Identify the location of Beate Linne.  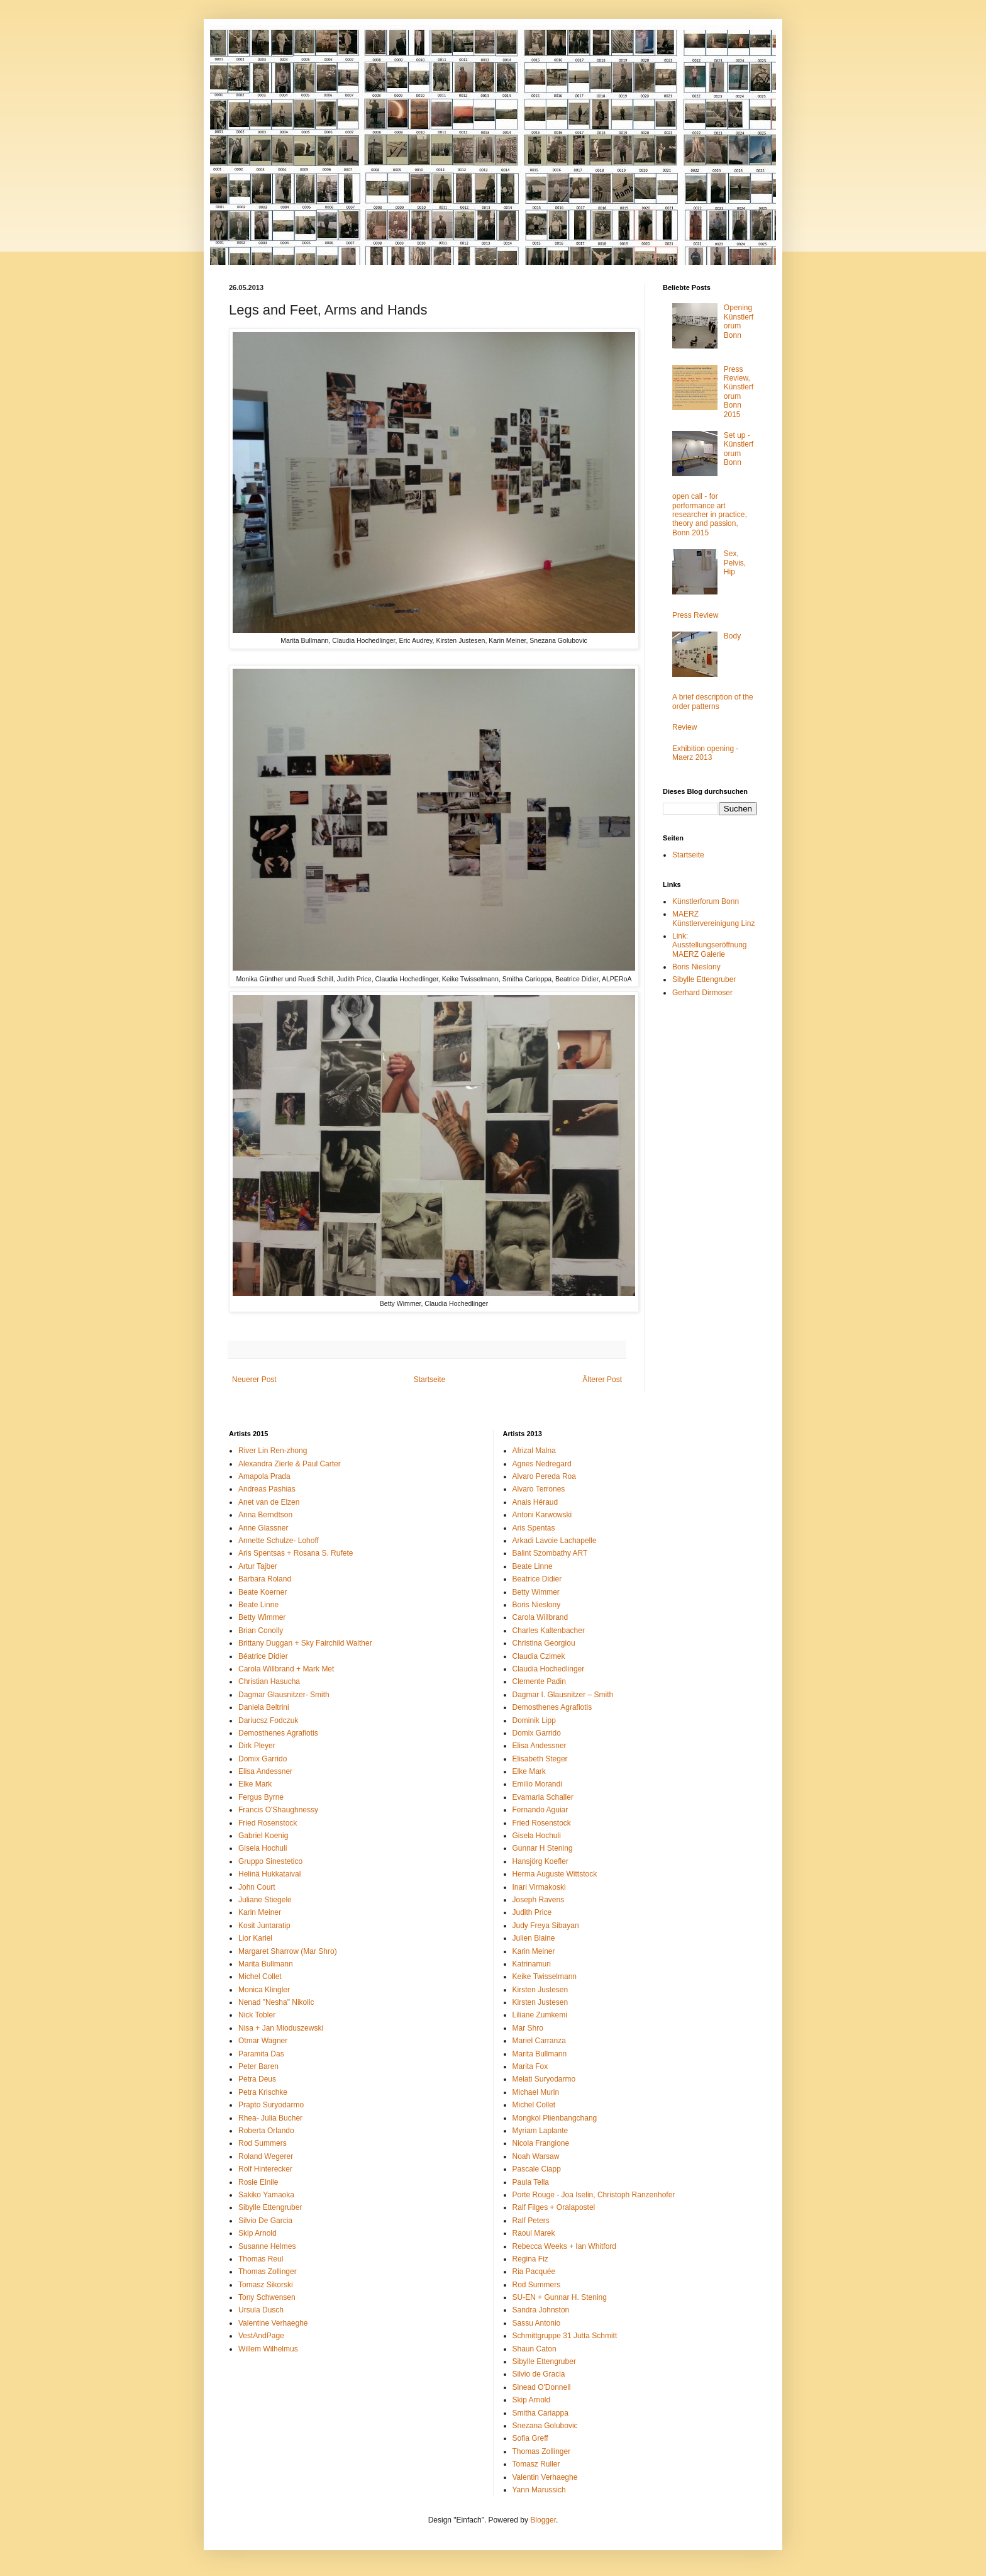
(258, 1604).